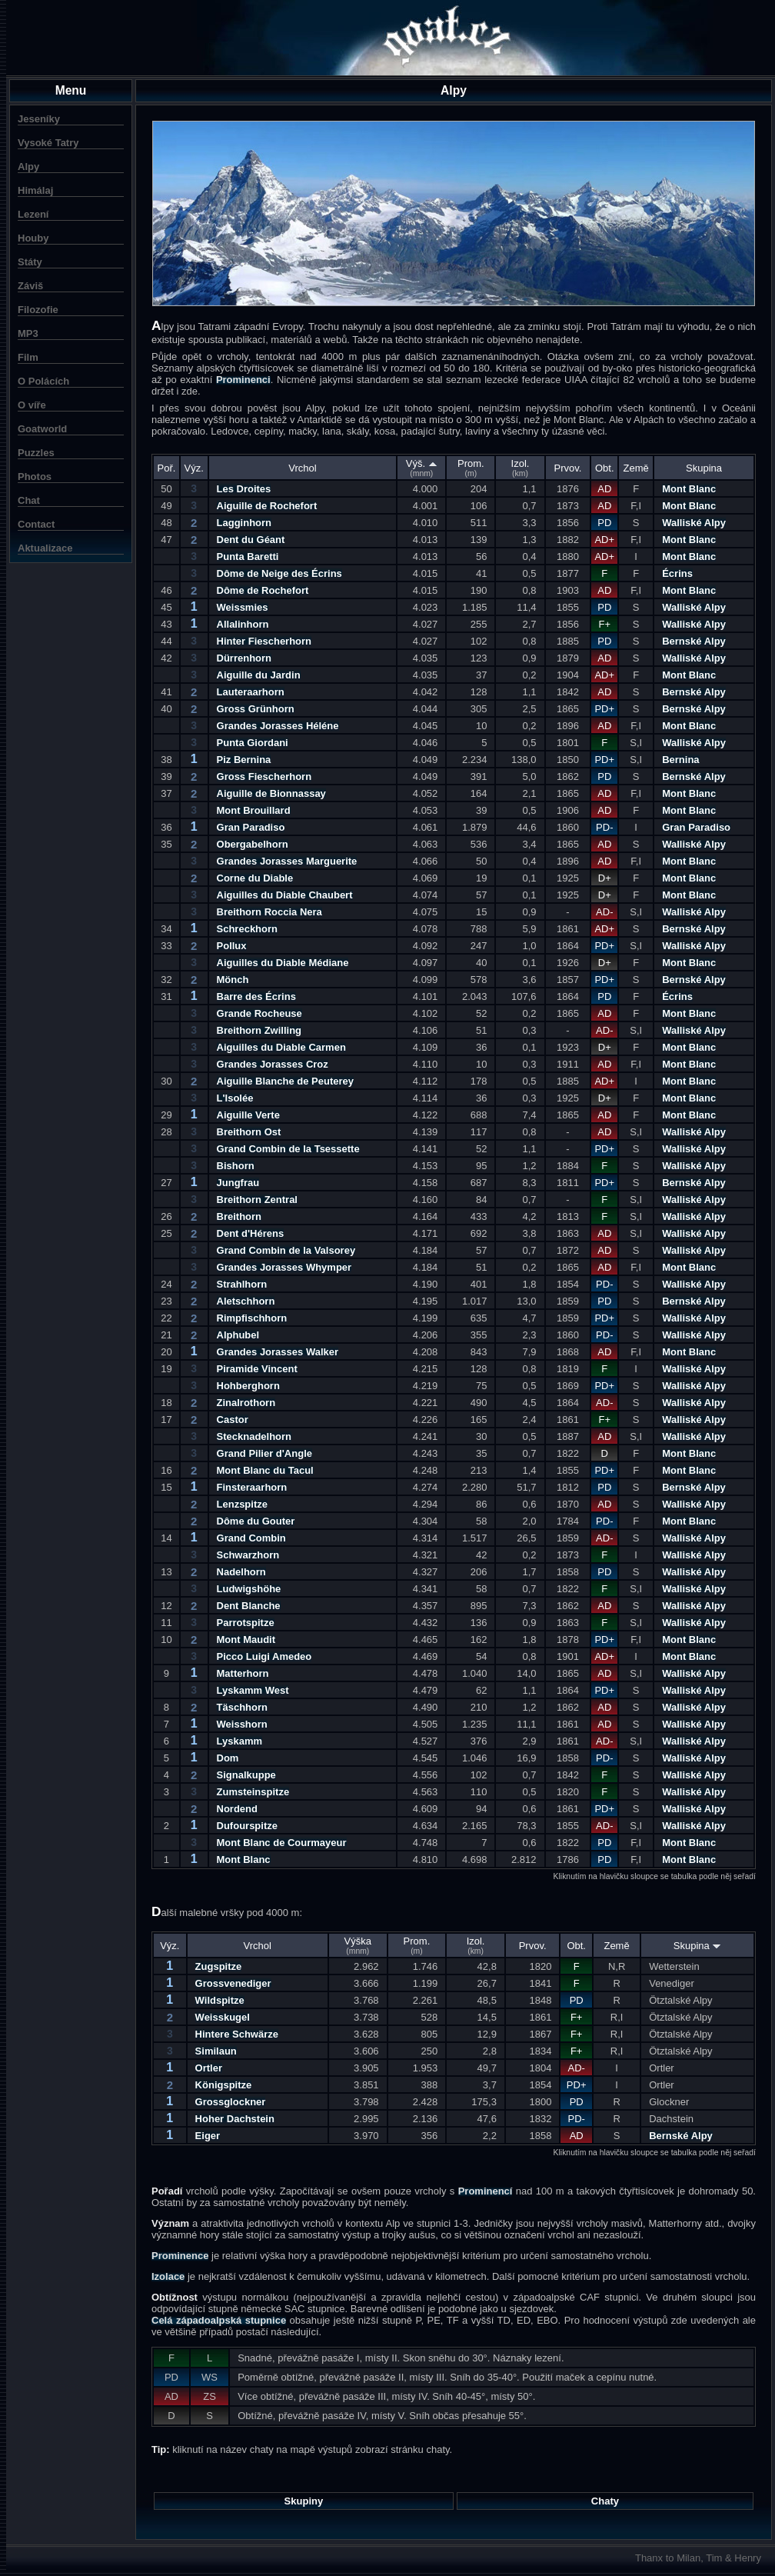 The width and height of the screenshot is (775, 2576). I want to click on Výška, so click(357, 1945).